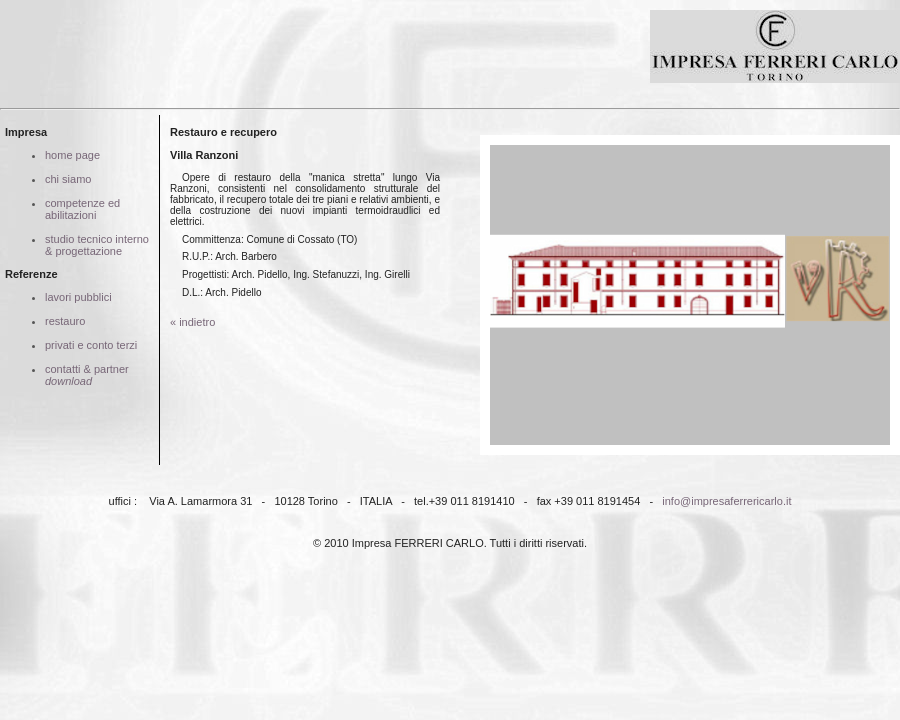  Describe the element at coordinates (192, 322) in the screenshot. I see `« indietro` at that location.